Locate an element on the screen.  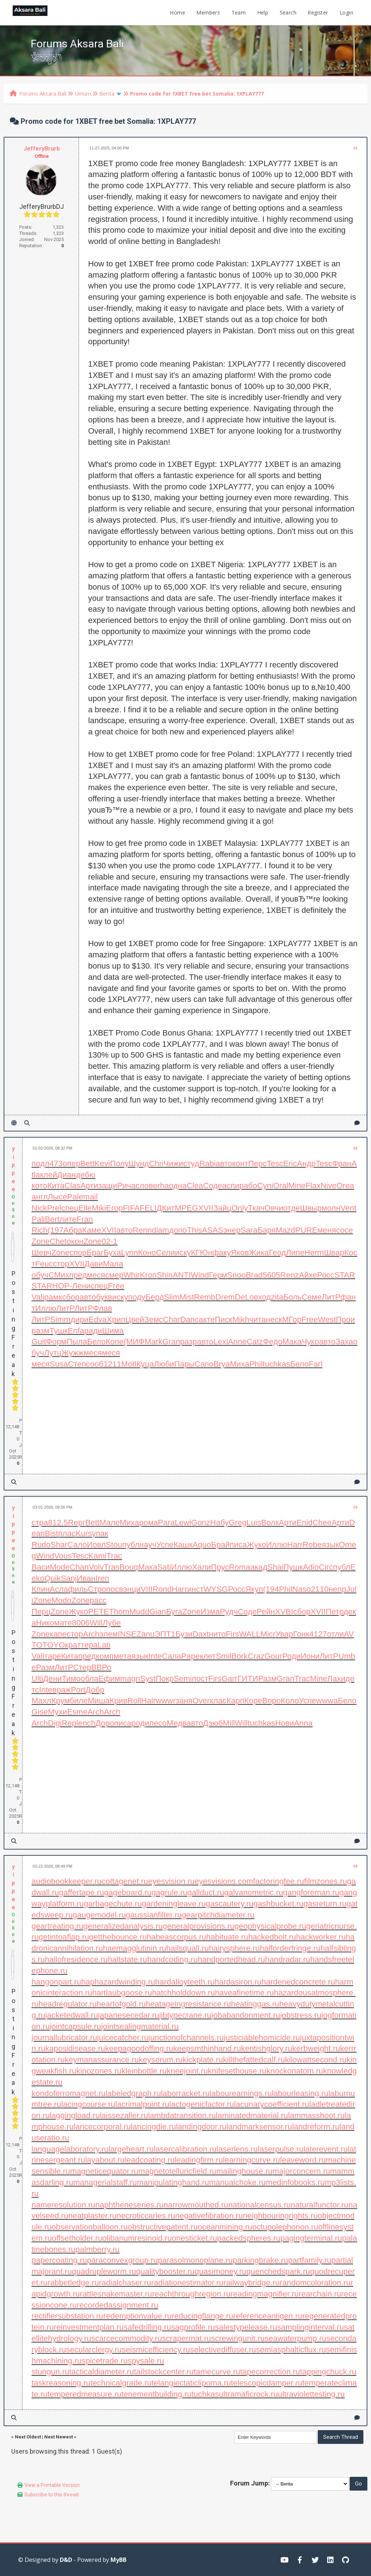
Feuc is located at coordinates (44, 1263).